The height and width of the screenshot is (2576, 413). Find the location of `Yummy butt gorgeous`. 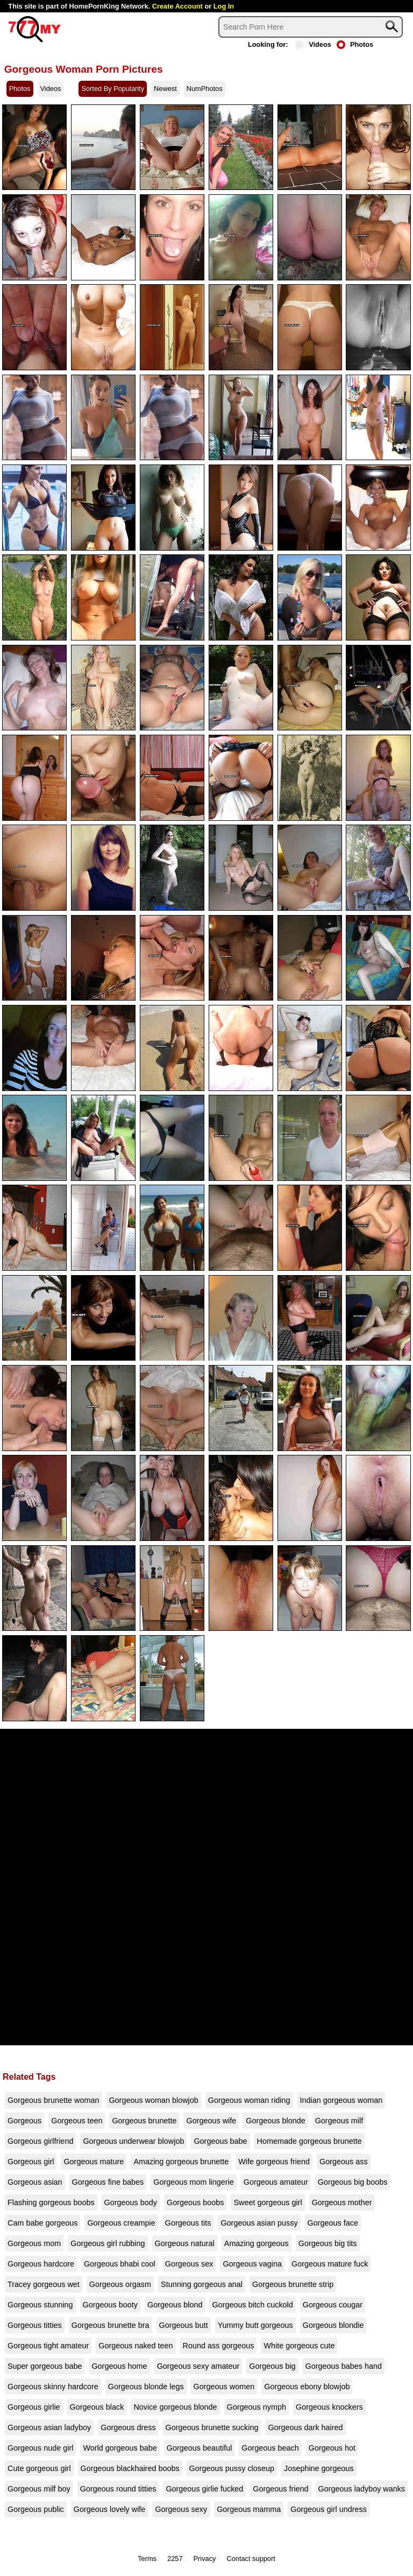

Yummy butt gorgeous is located at coordinates (255, 2325).